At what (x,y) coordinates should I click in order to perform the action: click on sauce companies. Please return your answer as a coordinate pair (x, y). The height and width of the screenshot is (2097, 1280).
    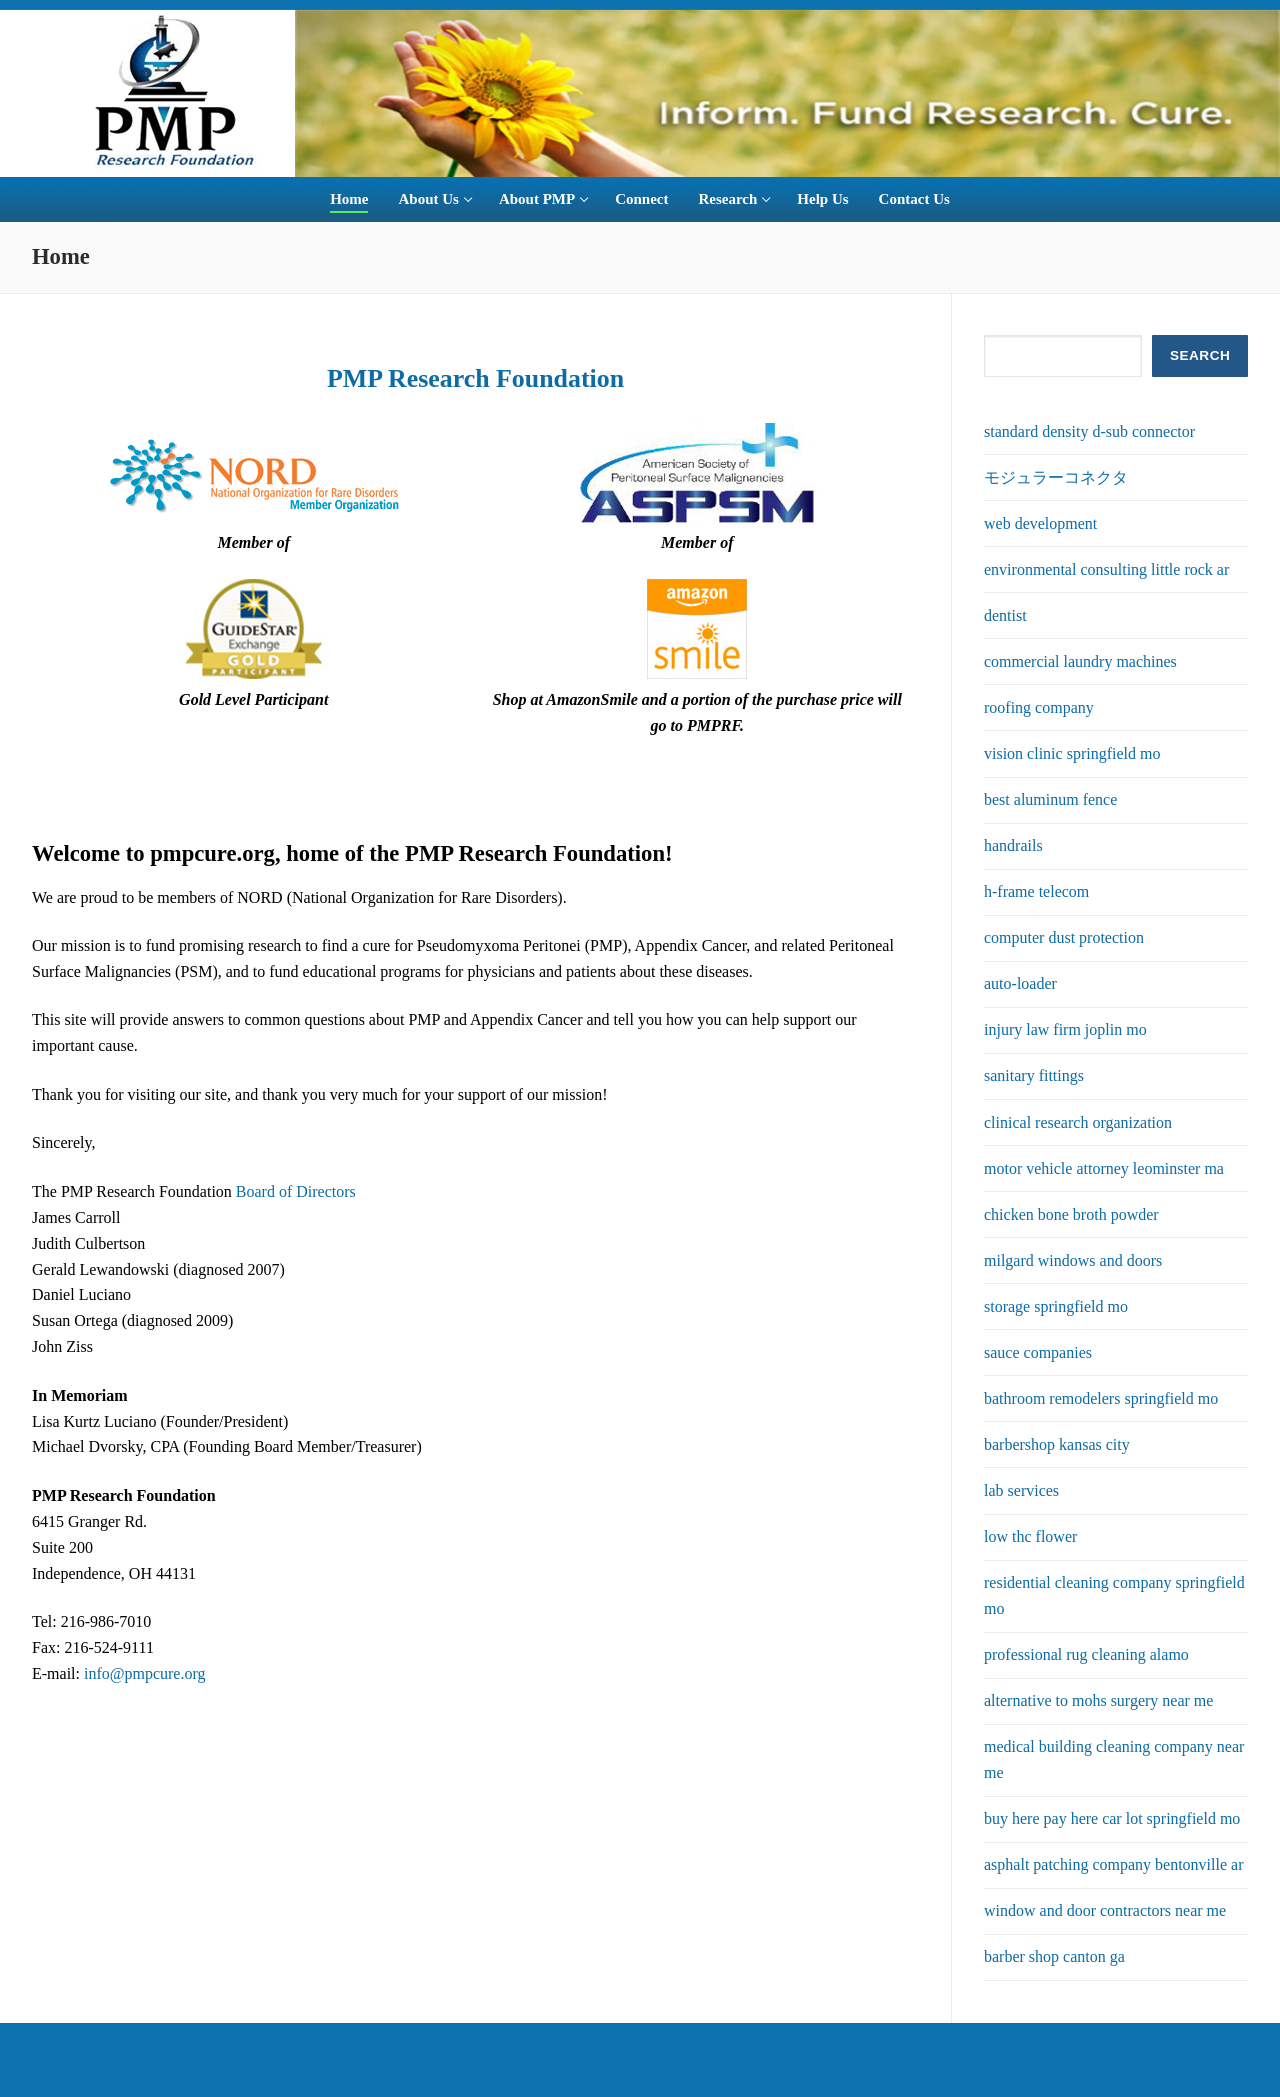
    Looking at the image, I should click on (1038, 1352).